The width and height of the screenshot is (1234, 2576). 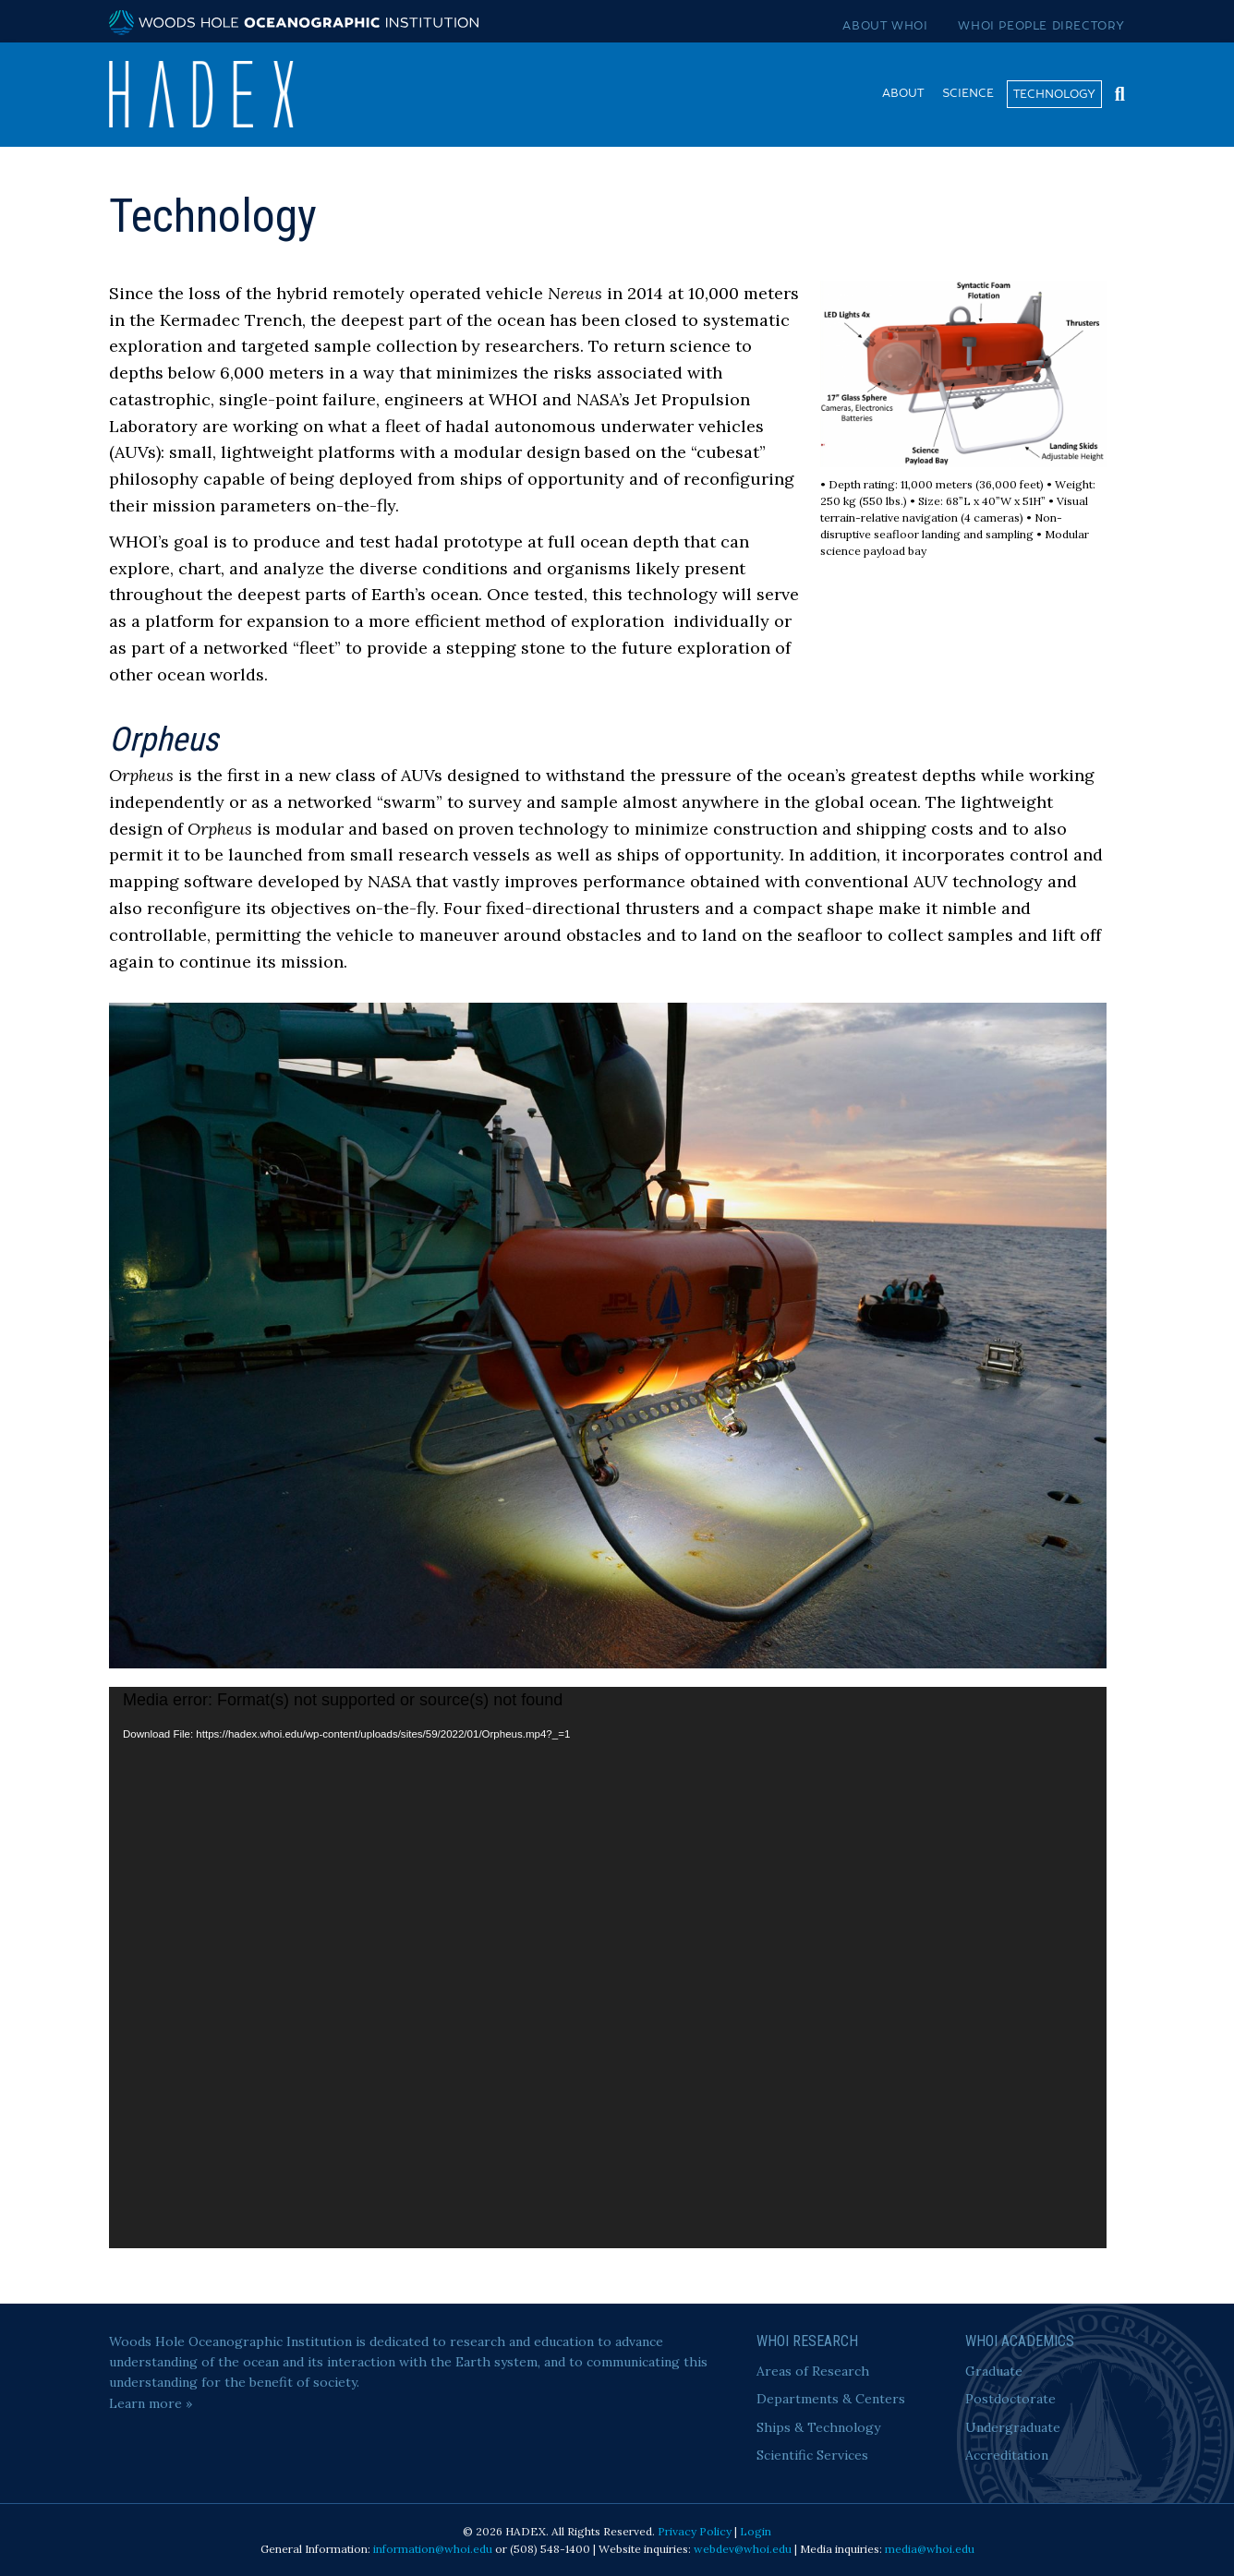 I want to click on Areas of Research, so click(x=812, y=2371).